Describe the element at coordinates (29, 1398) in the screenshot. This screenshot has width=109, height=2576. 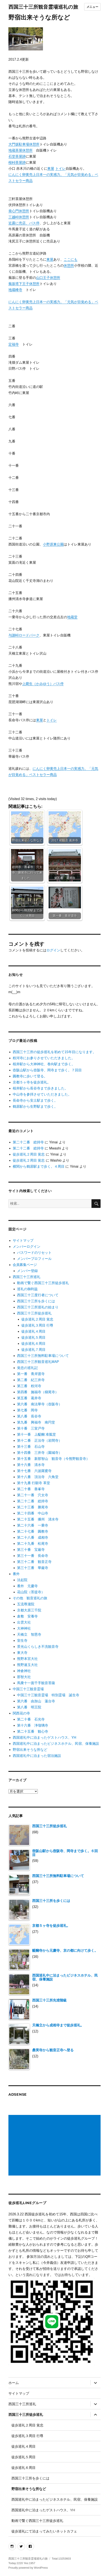
I see `第五番 葛井寺` at that location.